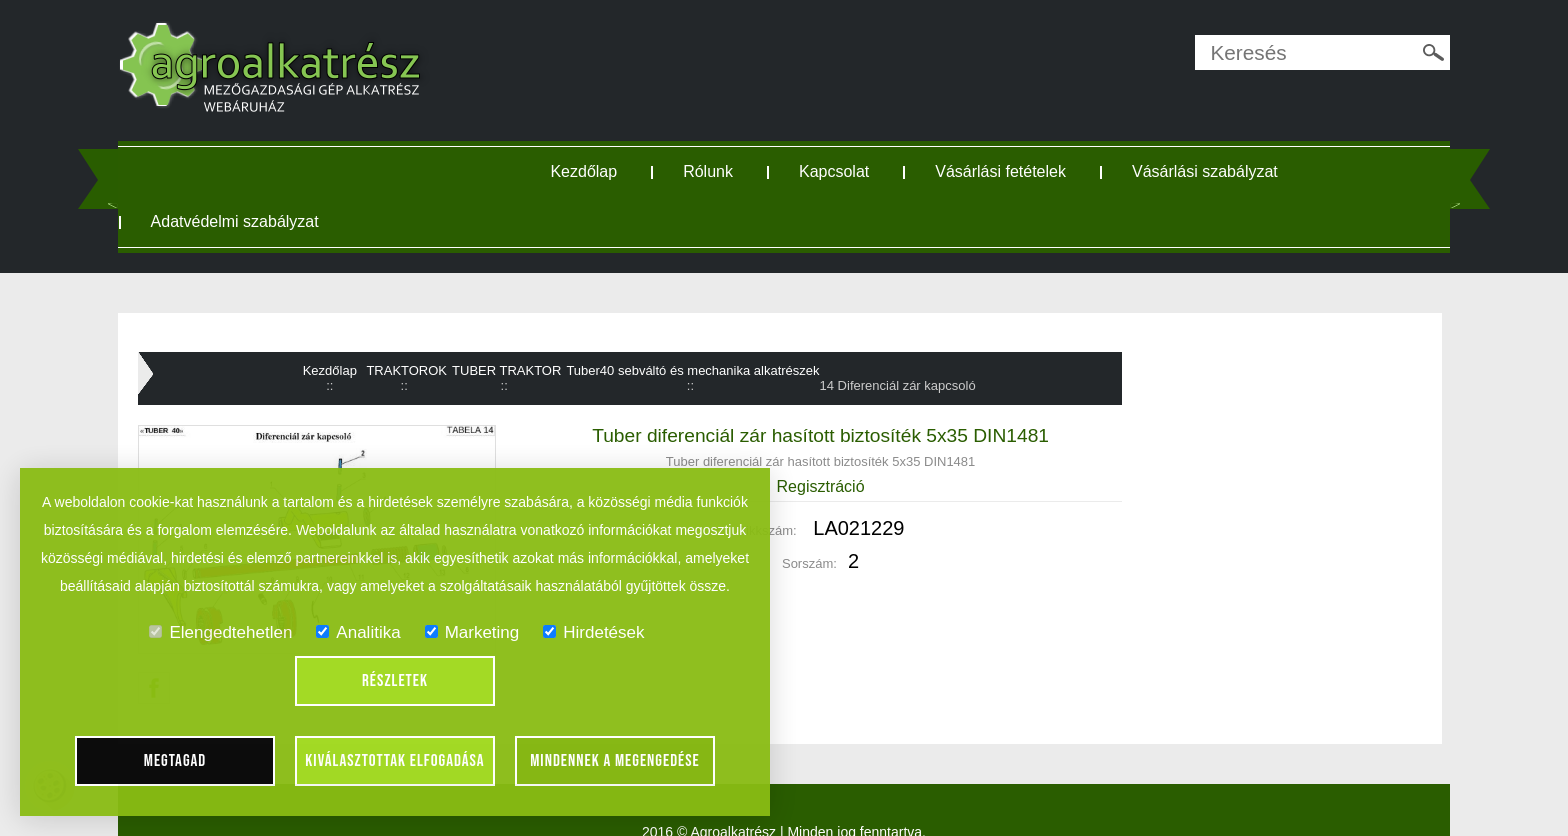 This screenshot has width=1568, height=836. What do you see at coordinates (593, 632) in the screenshot?
I see `Hirdetések` at bounding box center [593, 632].